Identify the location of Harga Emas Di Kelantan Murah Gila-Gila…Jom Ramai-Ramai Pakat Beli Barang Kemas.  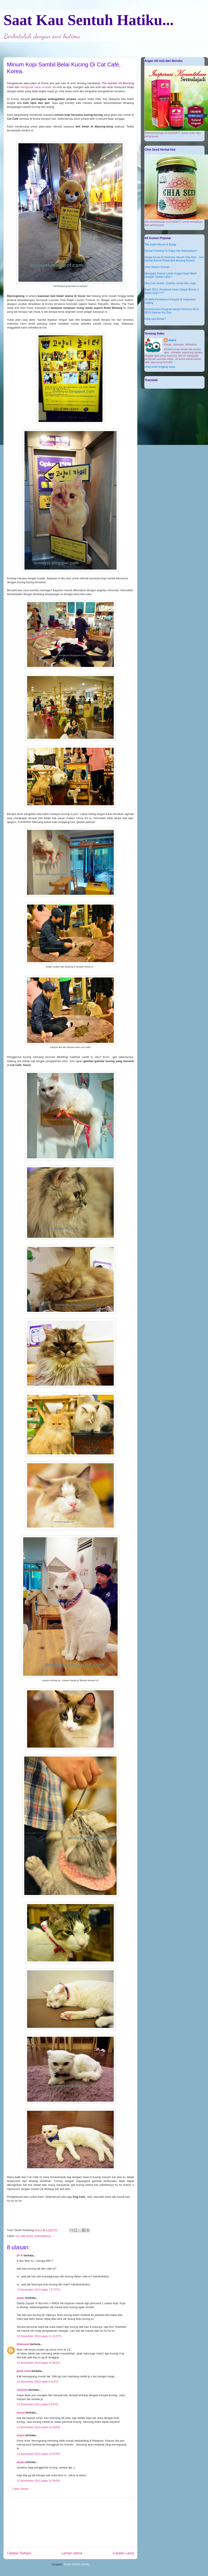
(174, 259).